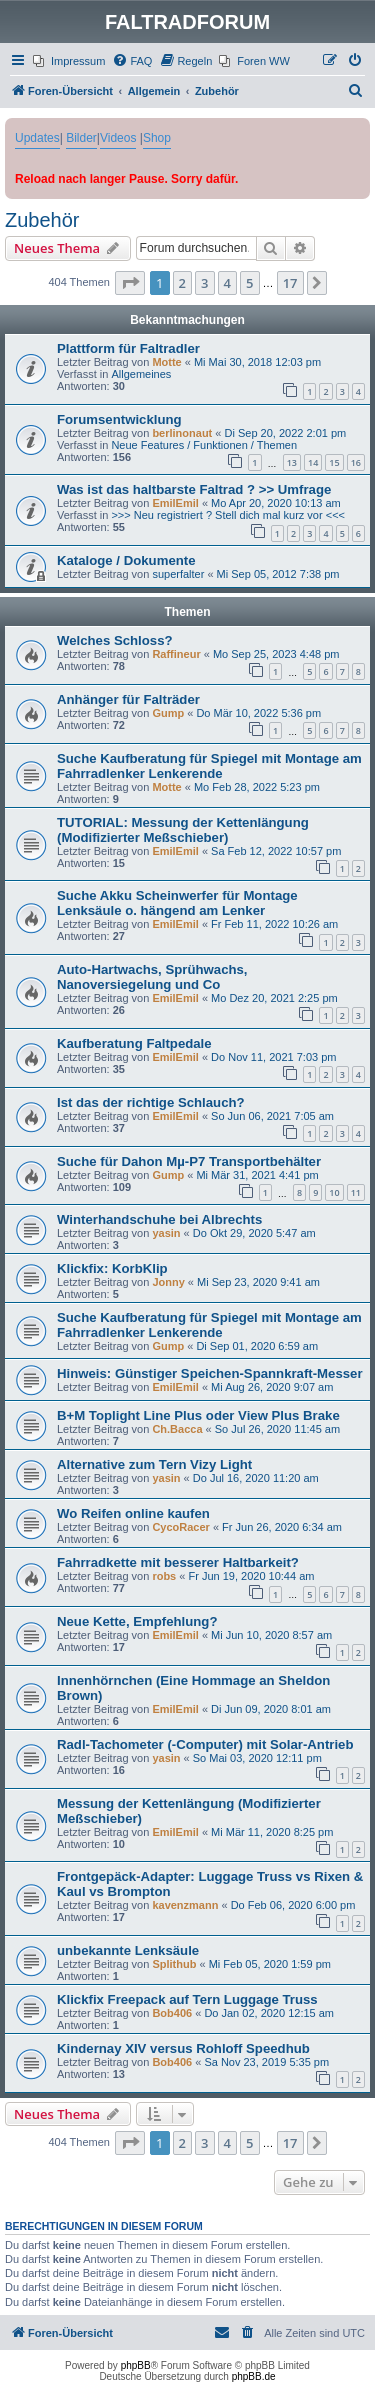  What do you see at coordinates (183, 2048) in the screenshot?
I see `Kindernay XIV versus Rohloff Speedhub` at bounding box center [183, 2048].